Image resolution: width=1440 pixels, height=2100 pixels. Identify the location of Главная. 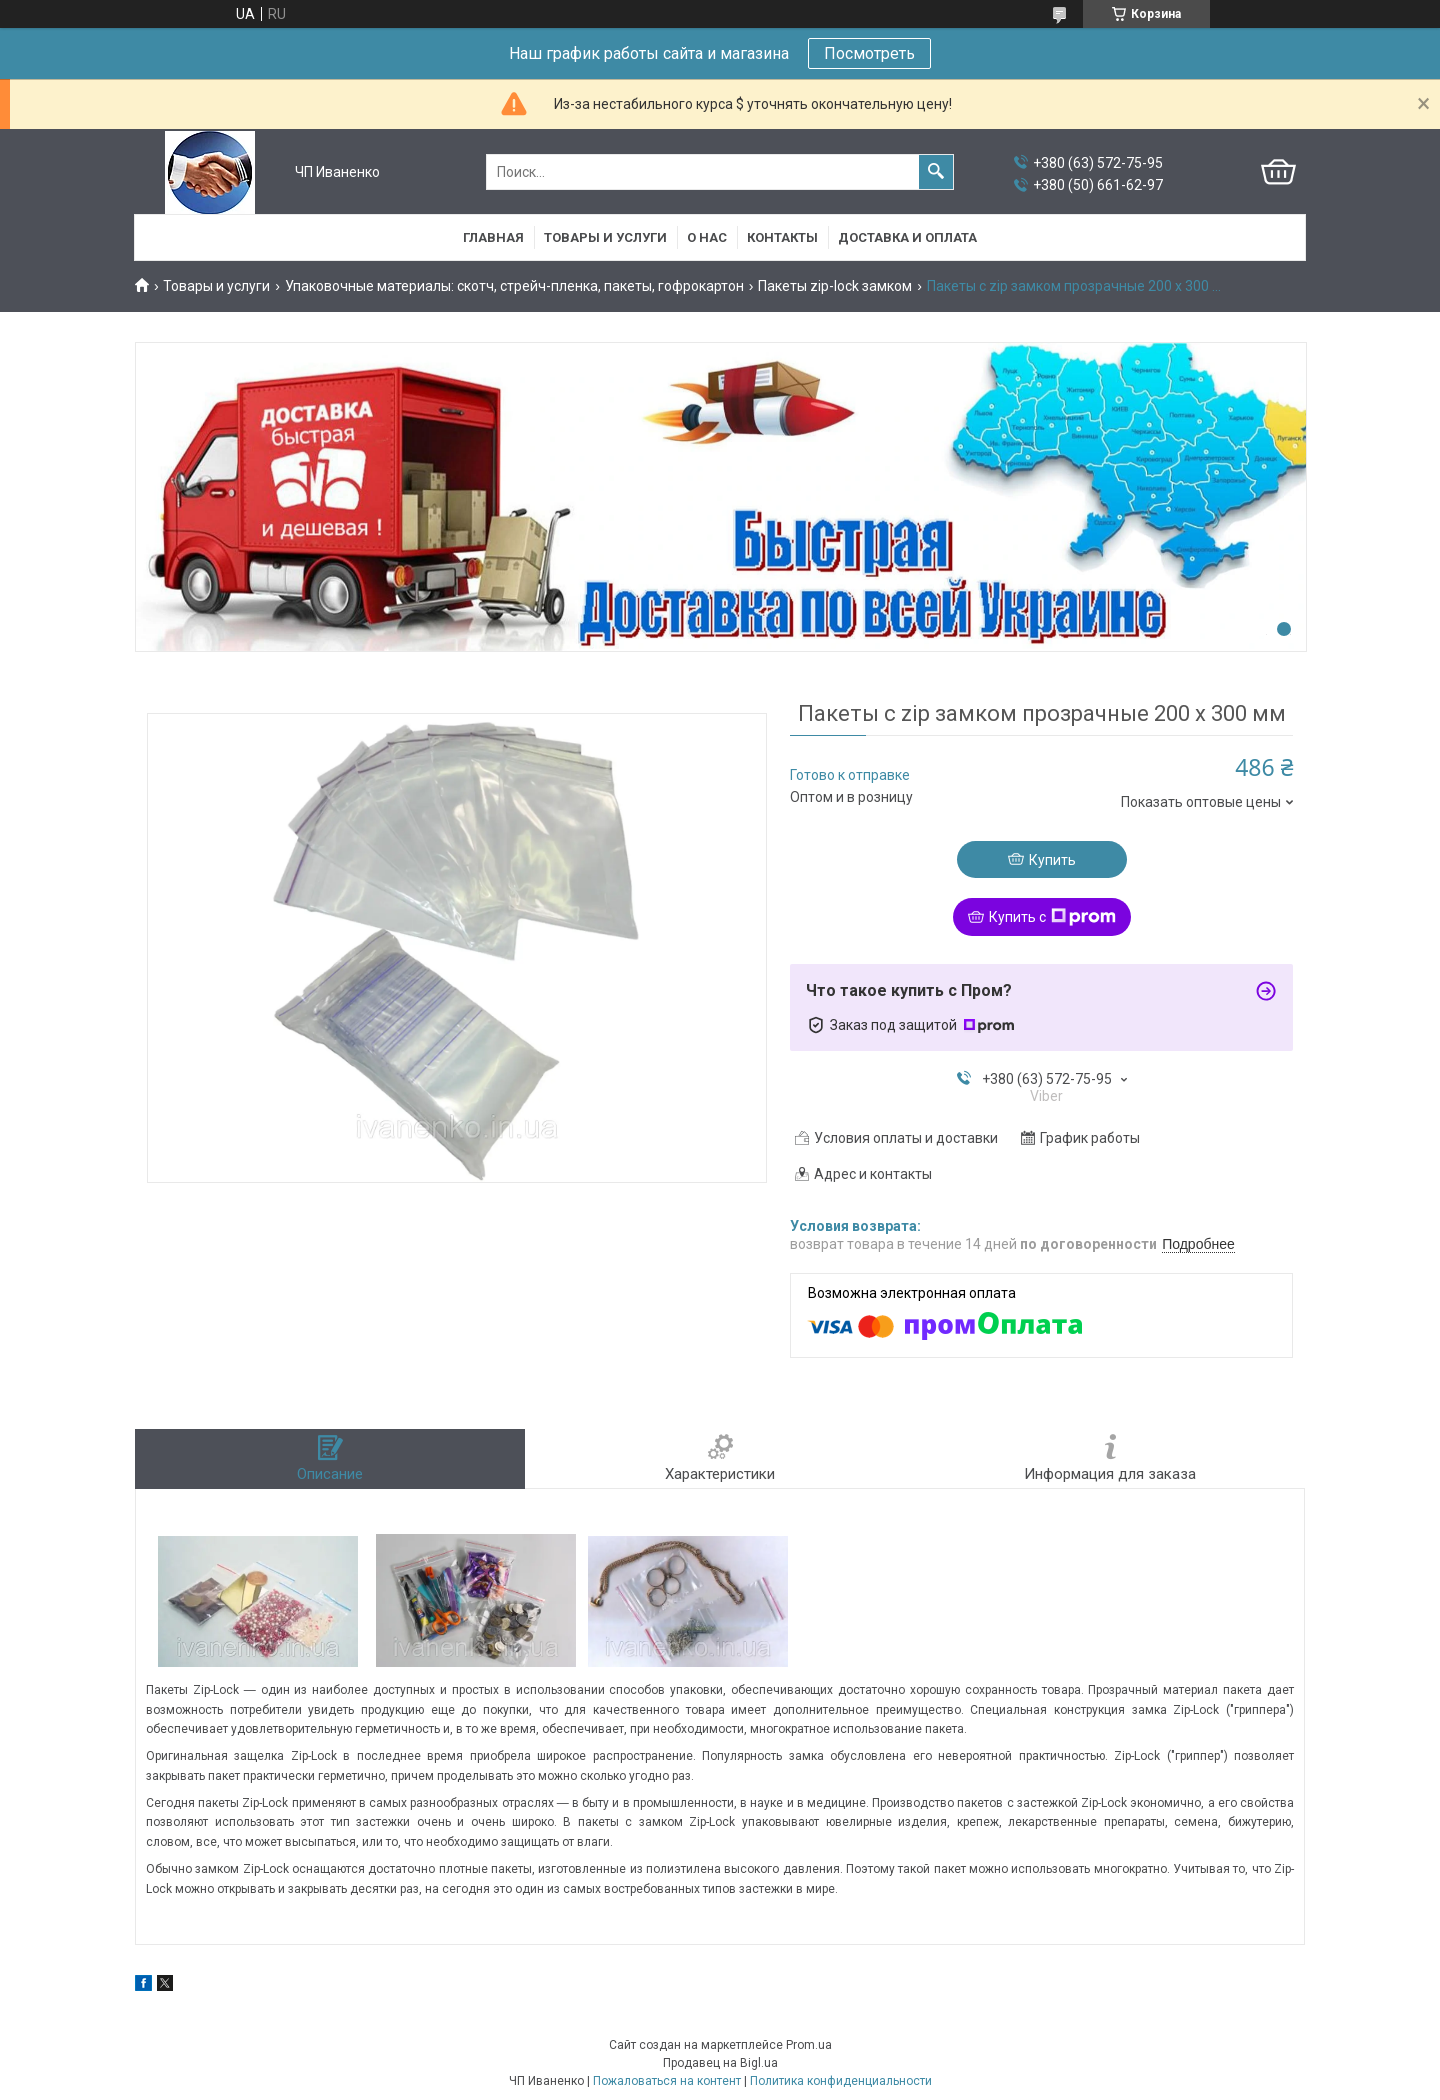
(493, 237).